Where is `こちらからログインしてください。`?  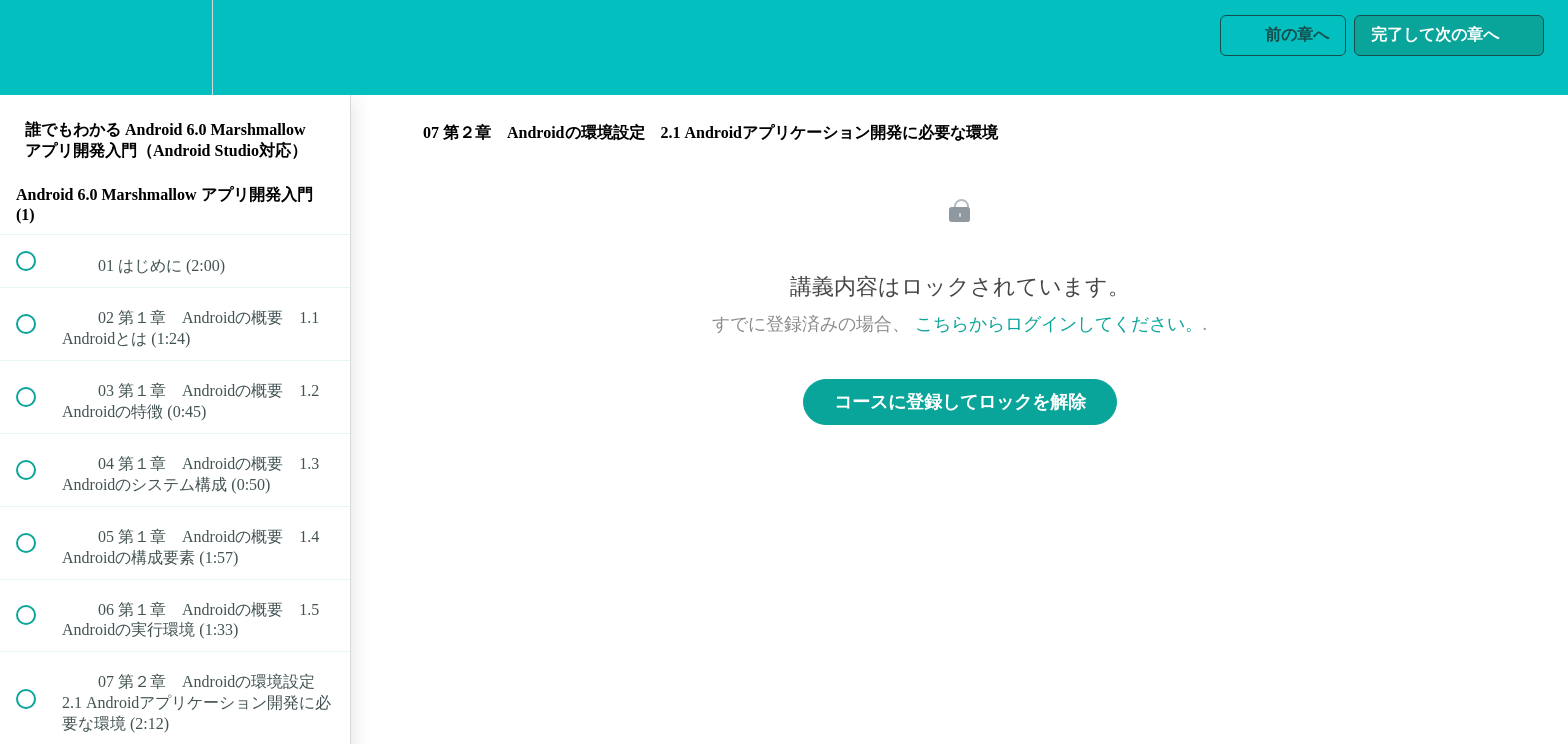 こちらからログインしてください。 is located at coordinates (1059, 324).